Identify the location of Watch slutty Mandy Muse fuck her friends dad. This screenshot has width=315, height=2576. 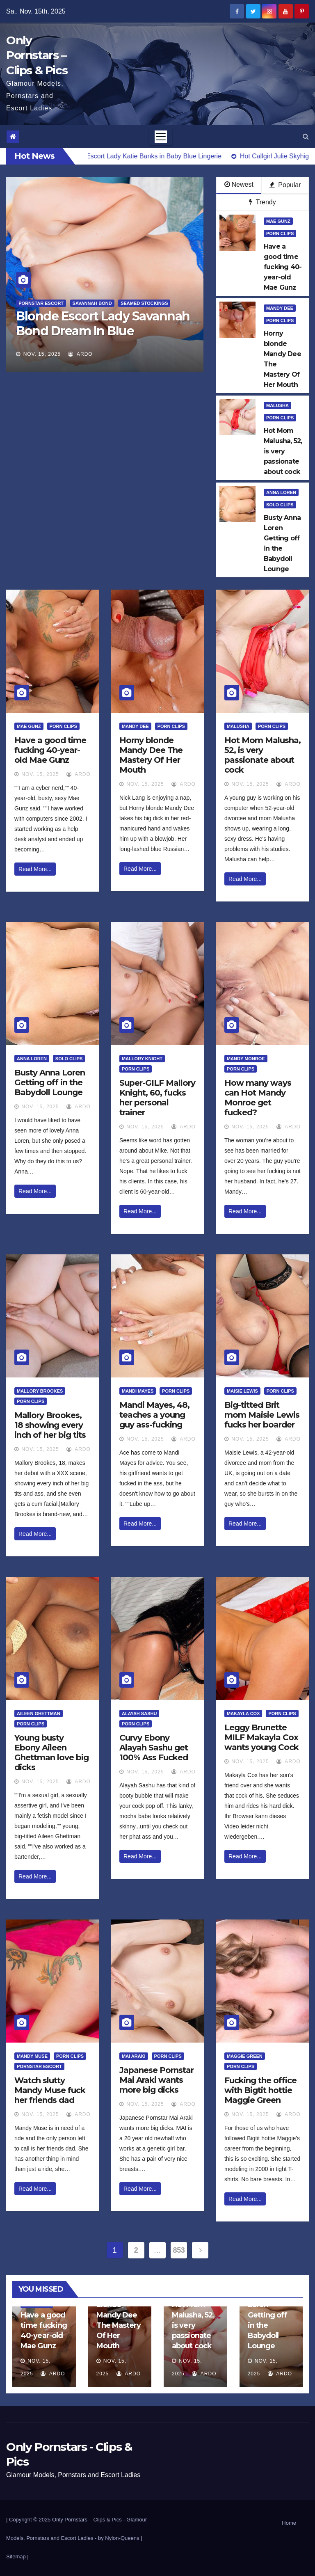
(49, 2090).